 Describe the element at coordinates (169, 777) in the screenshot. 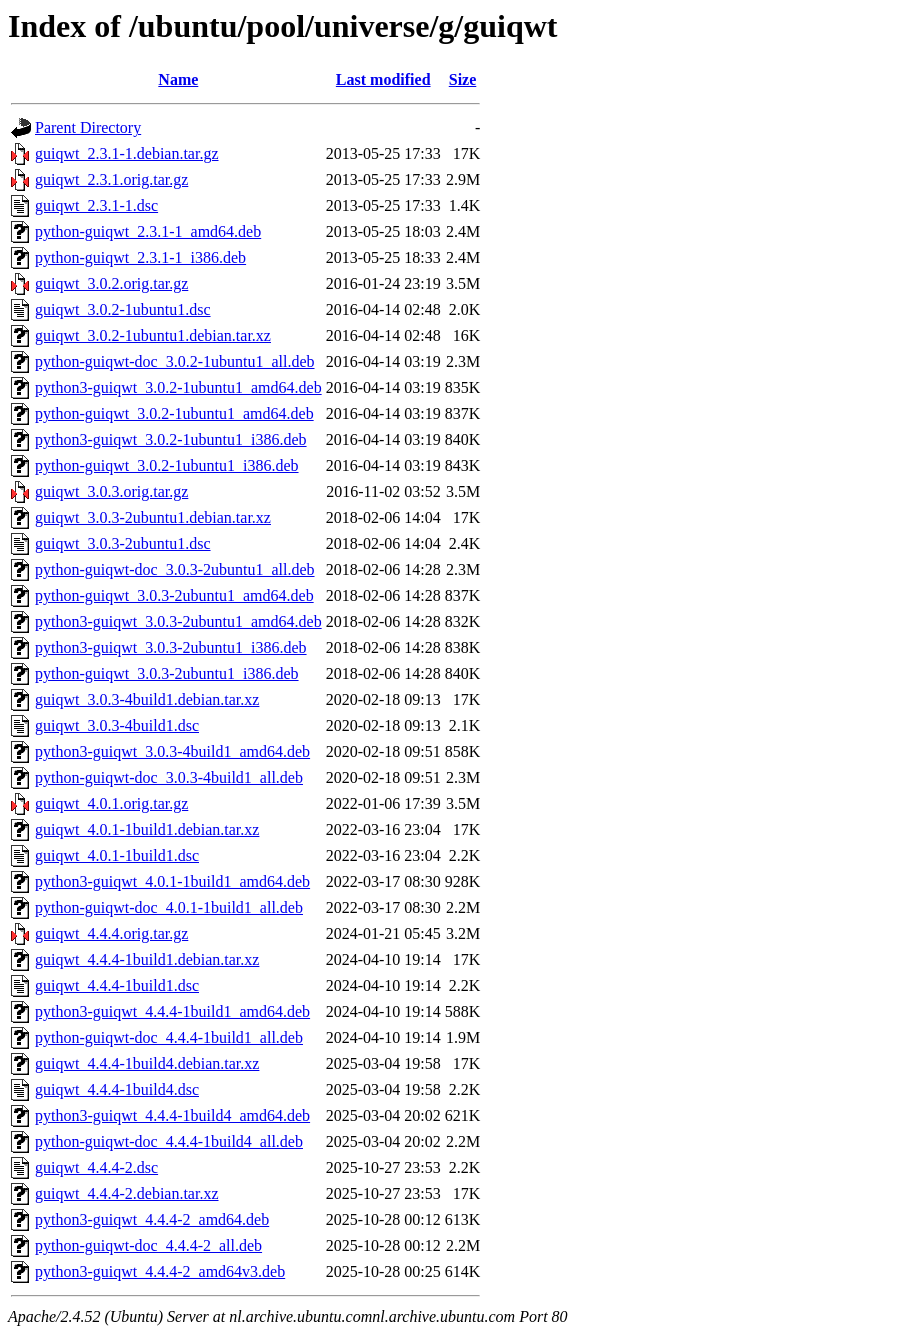

I see `python-guiqwt-doc_3.0.3-4build1_all.deb` at that location.